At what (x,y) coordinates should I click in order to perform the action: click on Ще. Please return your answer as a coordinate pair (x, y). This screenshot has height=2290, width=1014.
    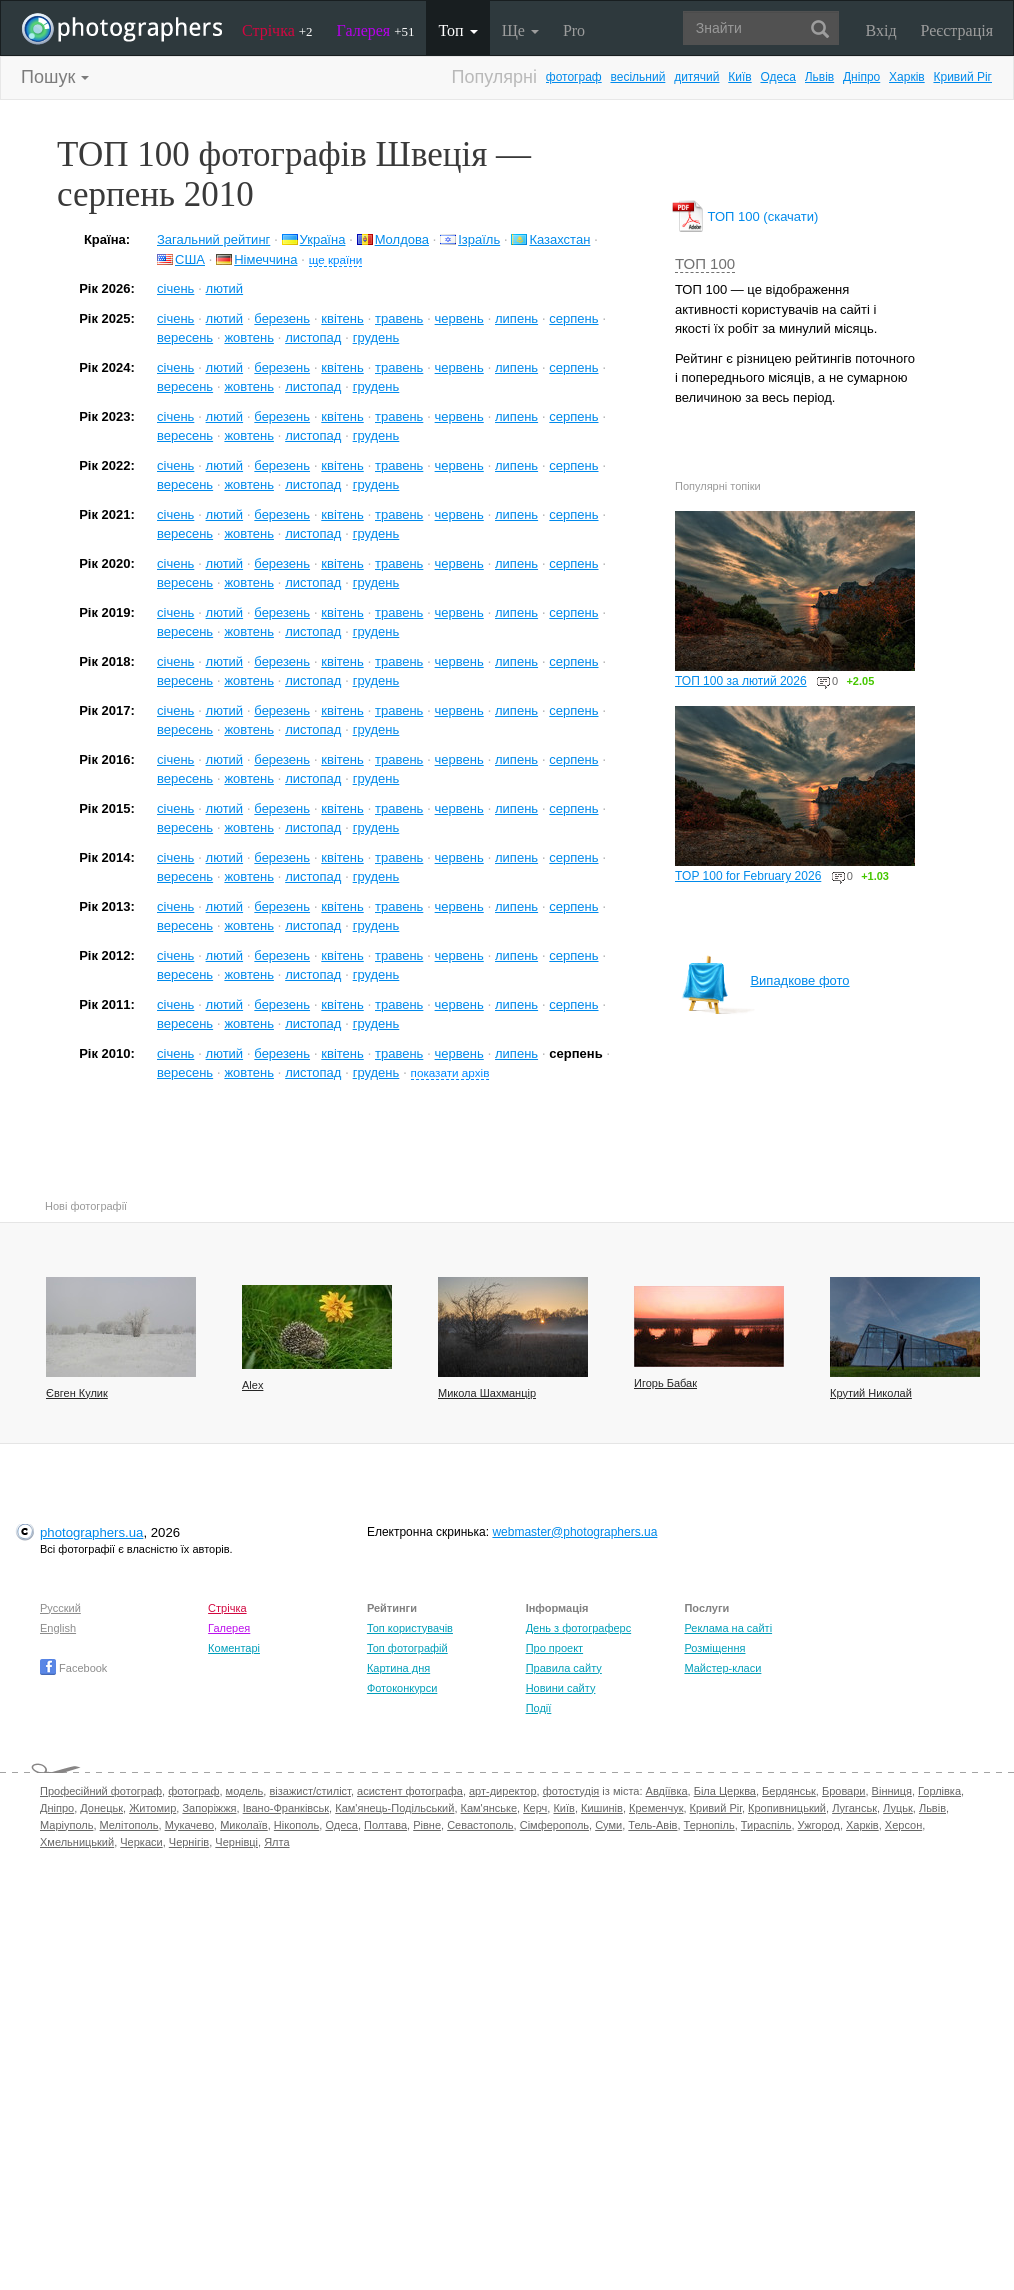
    Looking at the image, I should click on (520, 30).